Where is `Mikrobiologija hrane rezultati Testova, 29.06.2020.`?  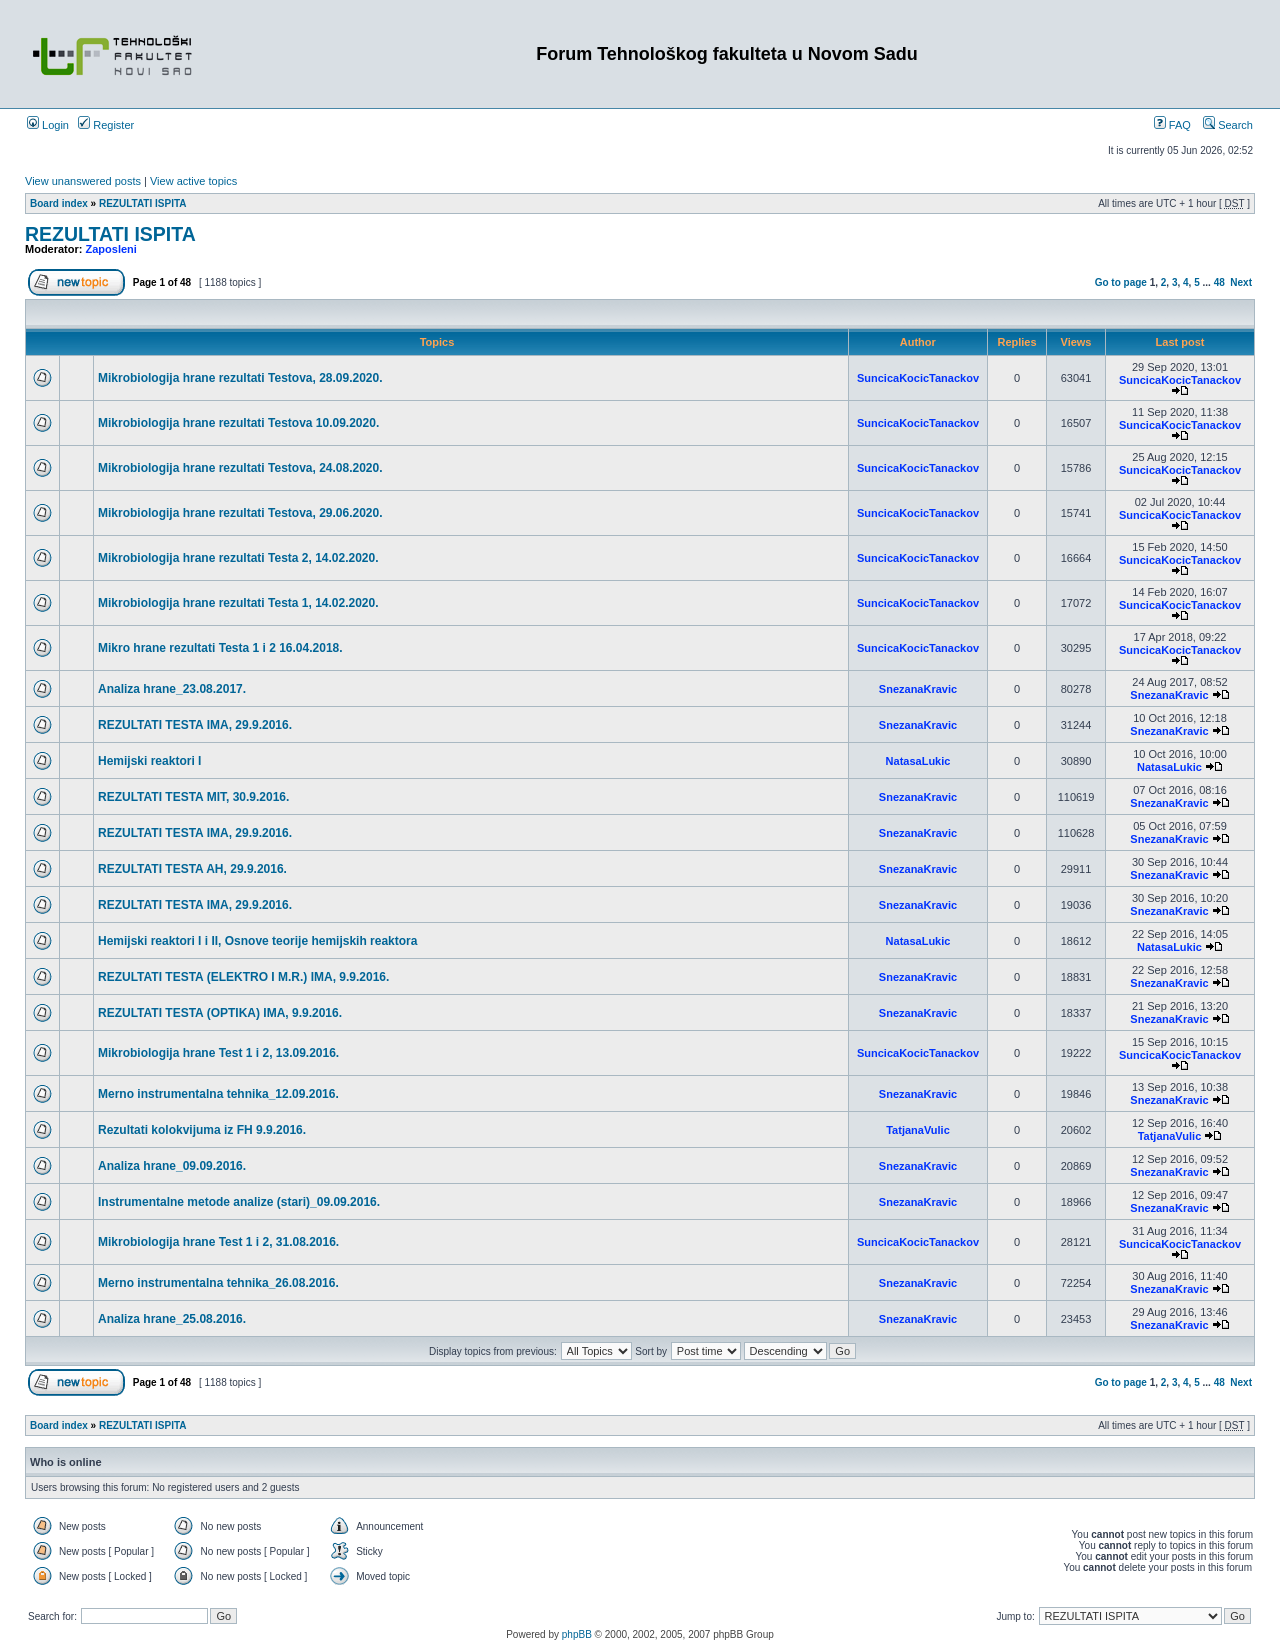
Mikrobiologija hrane rezultati Testova, 29.06.2020. is located at coordinates (240, 513).